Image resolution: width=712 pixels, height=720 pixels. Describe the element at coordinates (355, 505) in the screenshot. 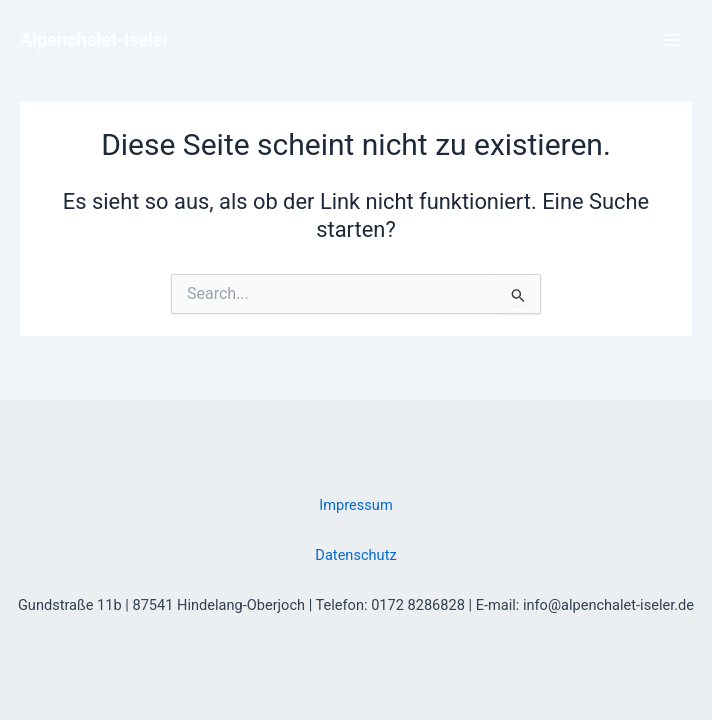

I see `Impressum` at that location.